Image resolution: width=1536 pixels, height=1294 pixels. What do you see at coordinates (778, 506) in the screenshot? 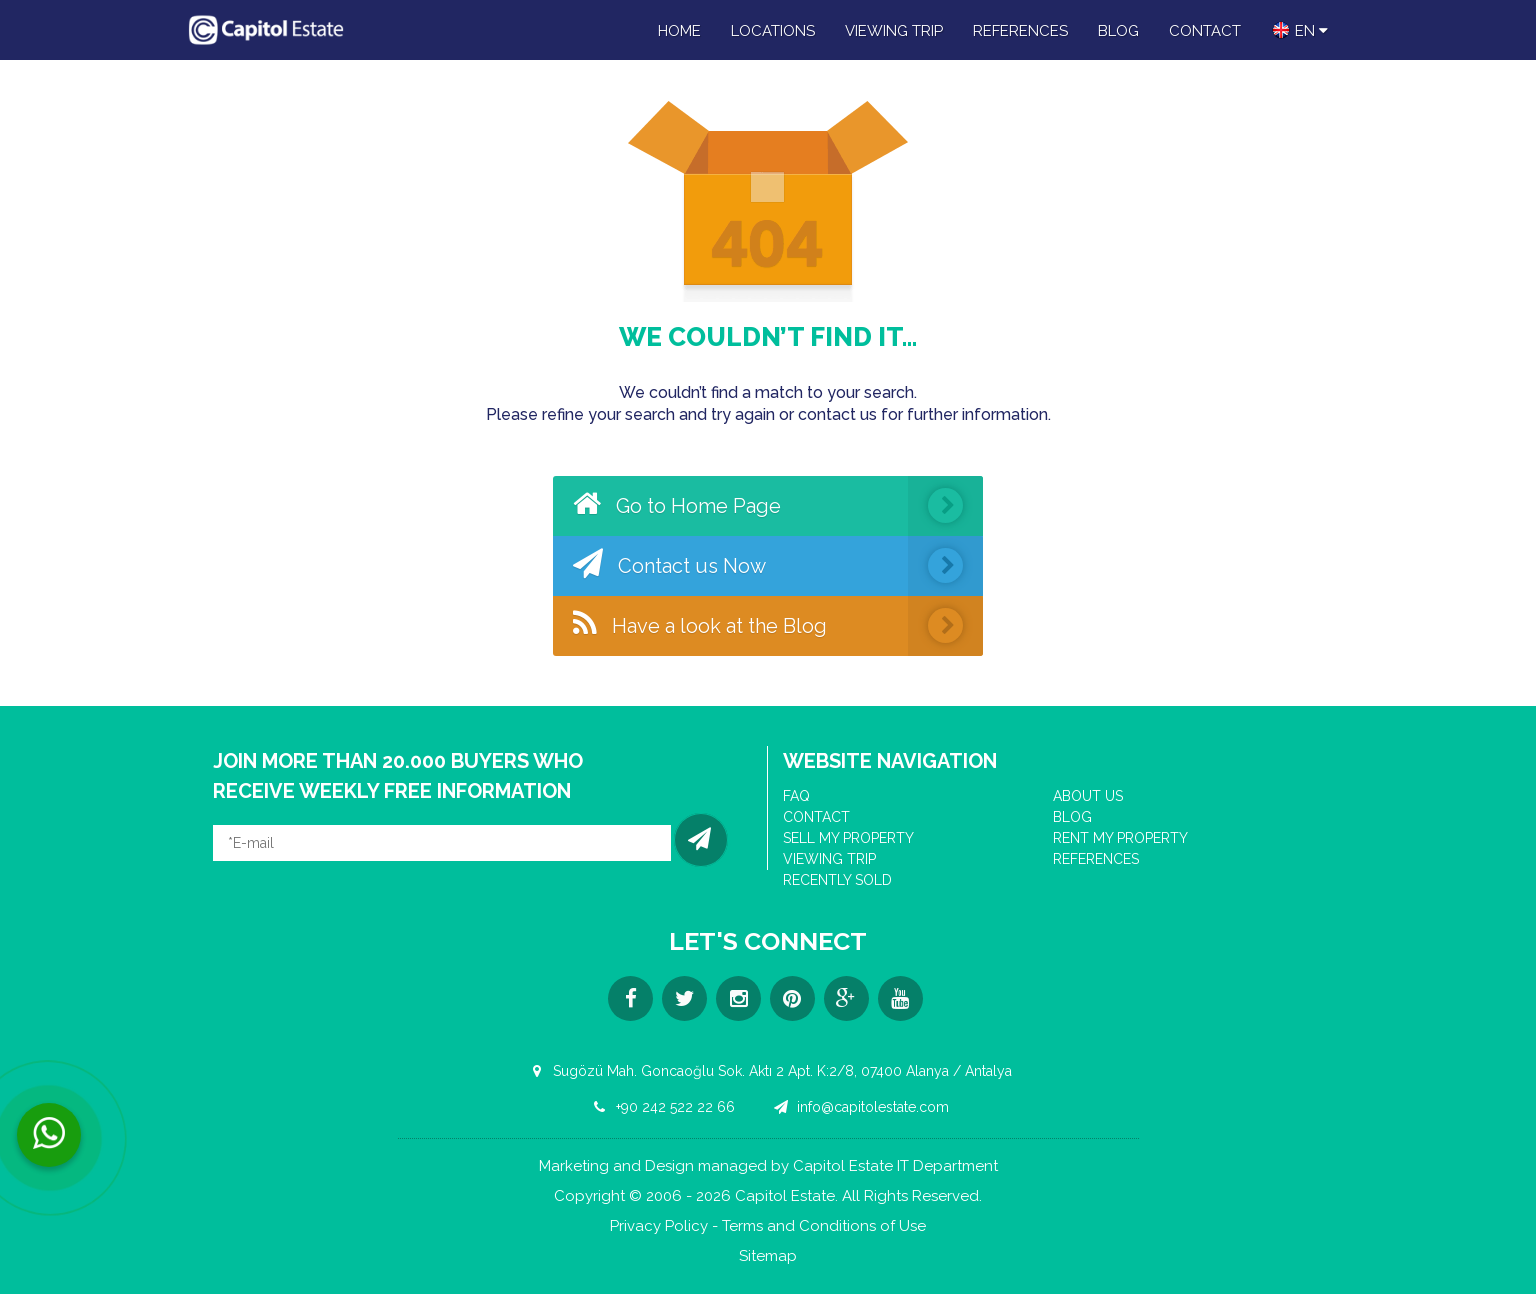
I see `Go to Home Page` at bounding box center [778, 506].